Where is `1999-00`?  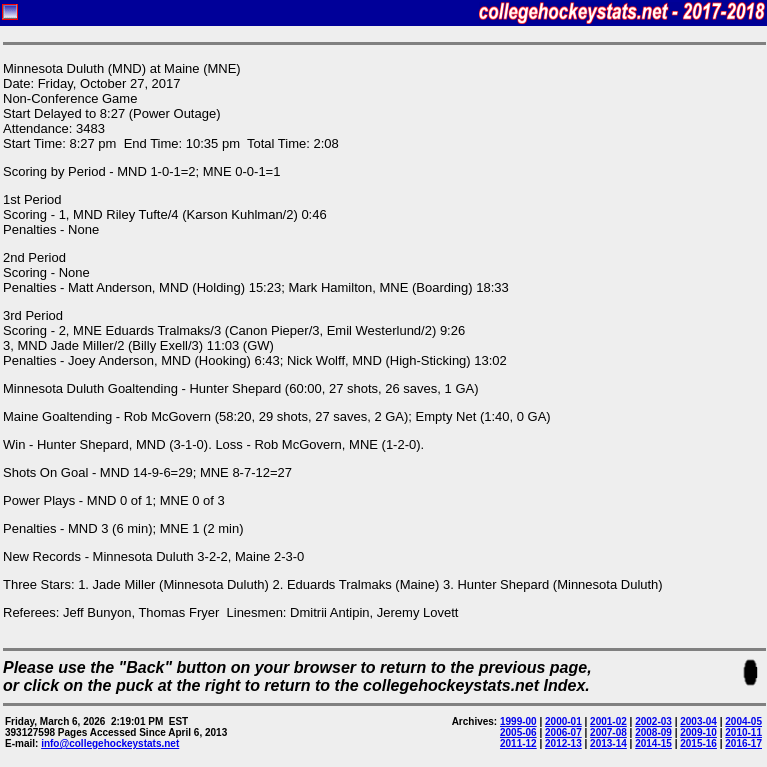 1999-00 is located at coordinates (518, 721).